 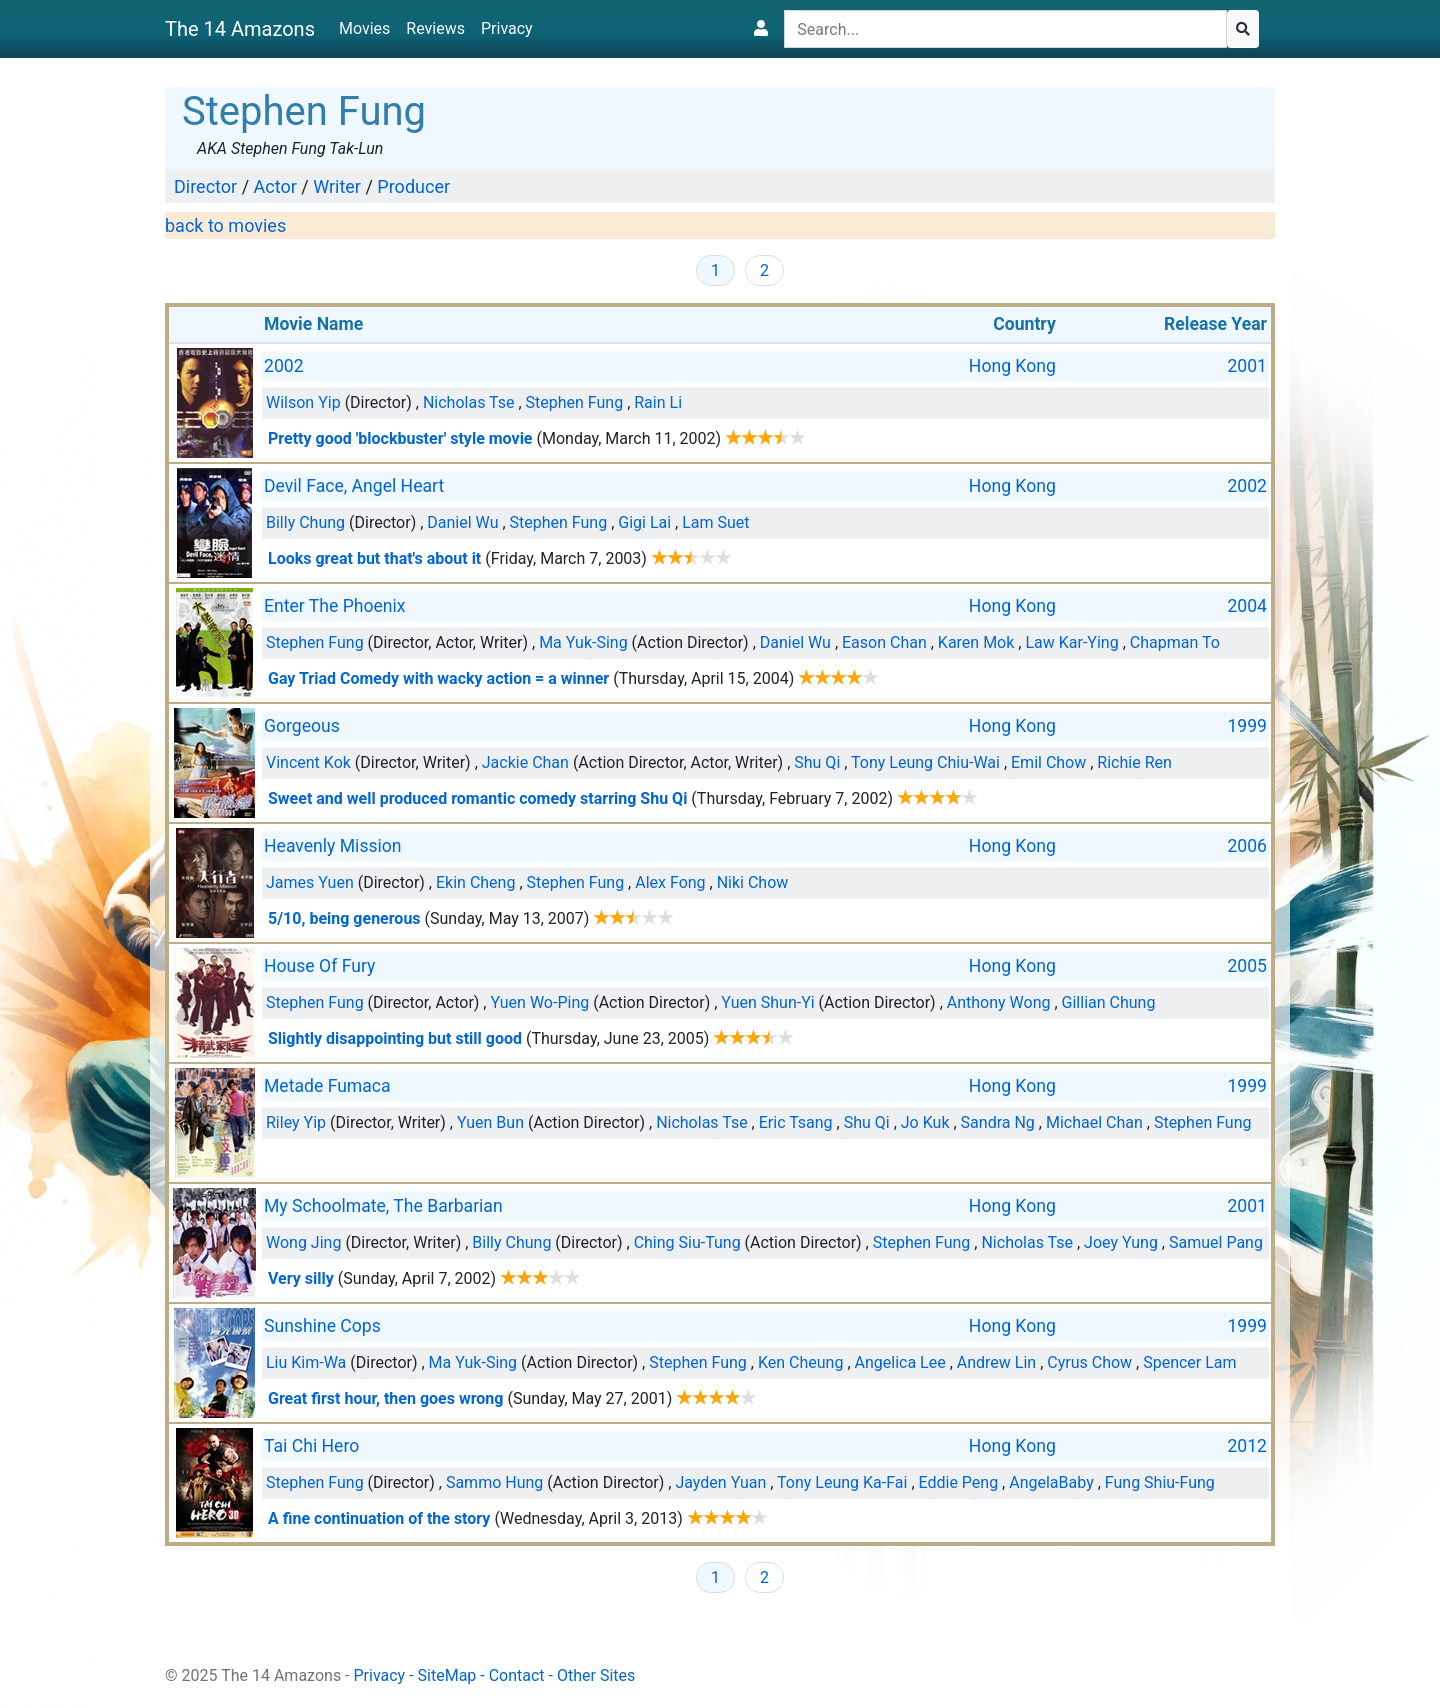 What do you see at coordinates (796, 1122) in the screenshot?
I see `Eric Tsang` at bounding box center [796, 1122].